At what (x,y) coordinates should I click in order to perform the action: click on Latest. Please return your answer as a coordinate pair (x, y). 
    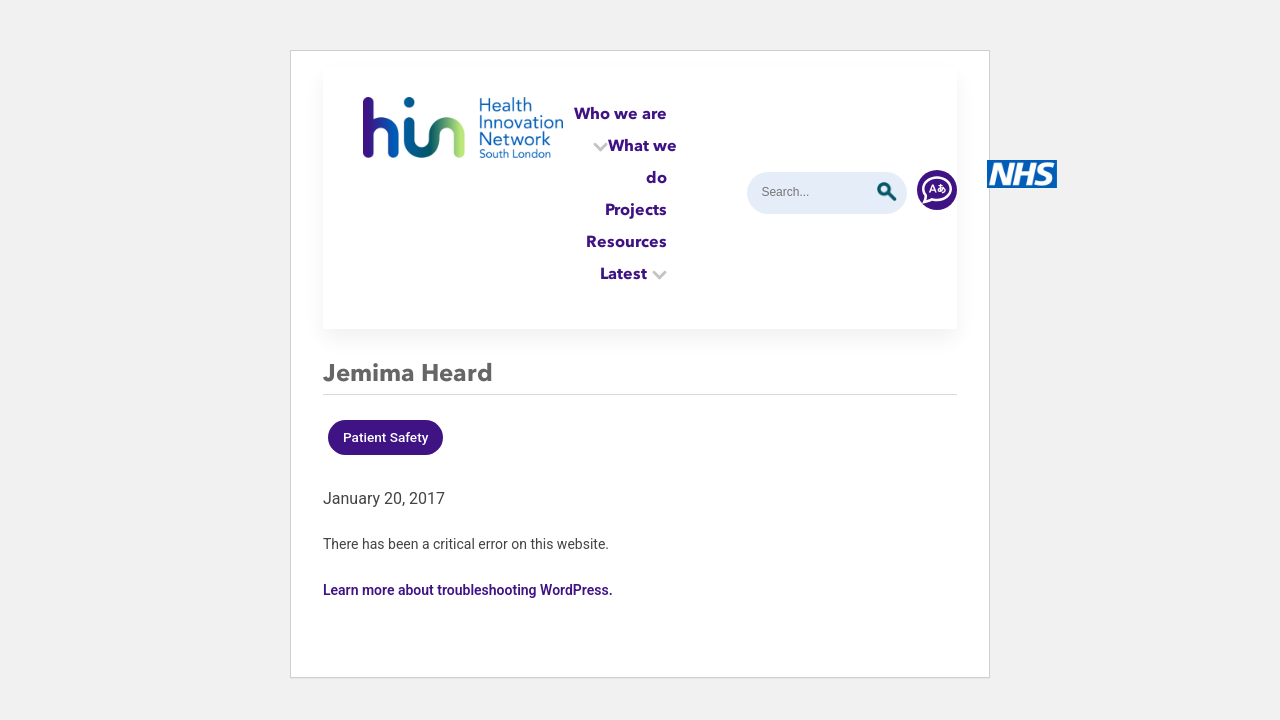
    Looking at the image, I should click on (623, 273).